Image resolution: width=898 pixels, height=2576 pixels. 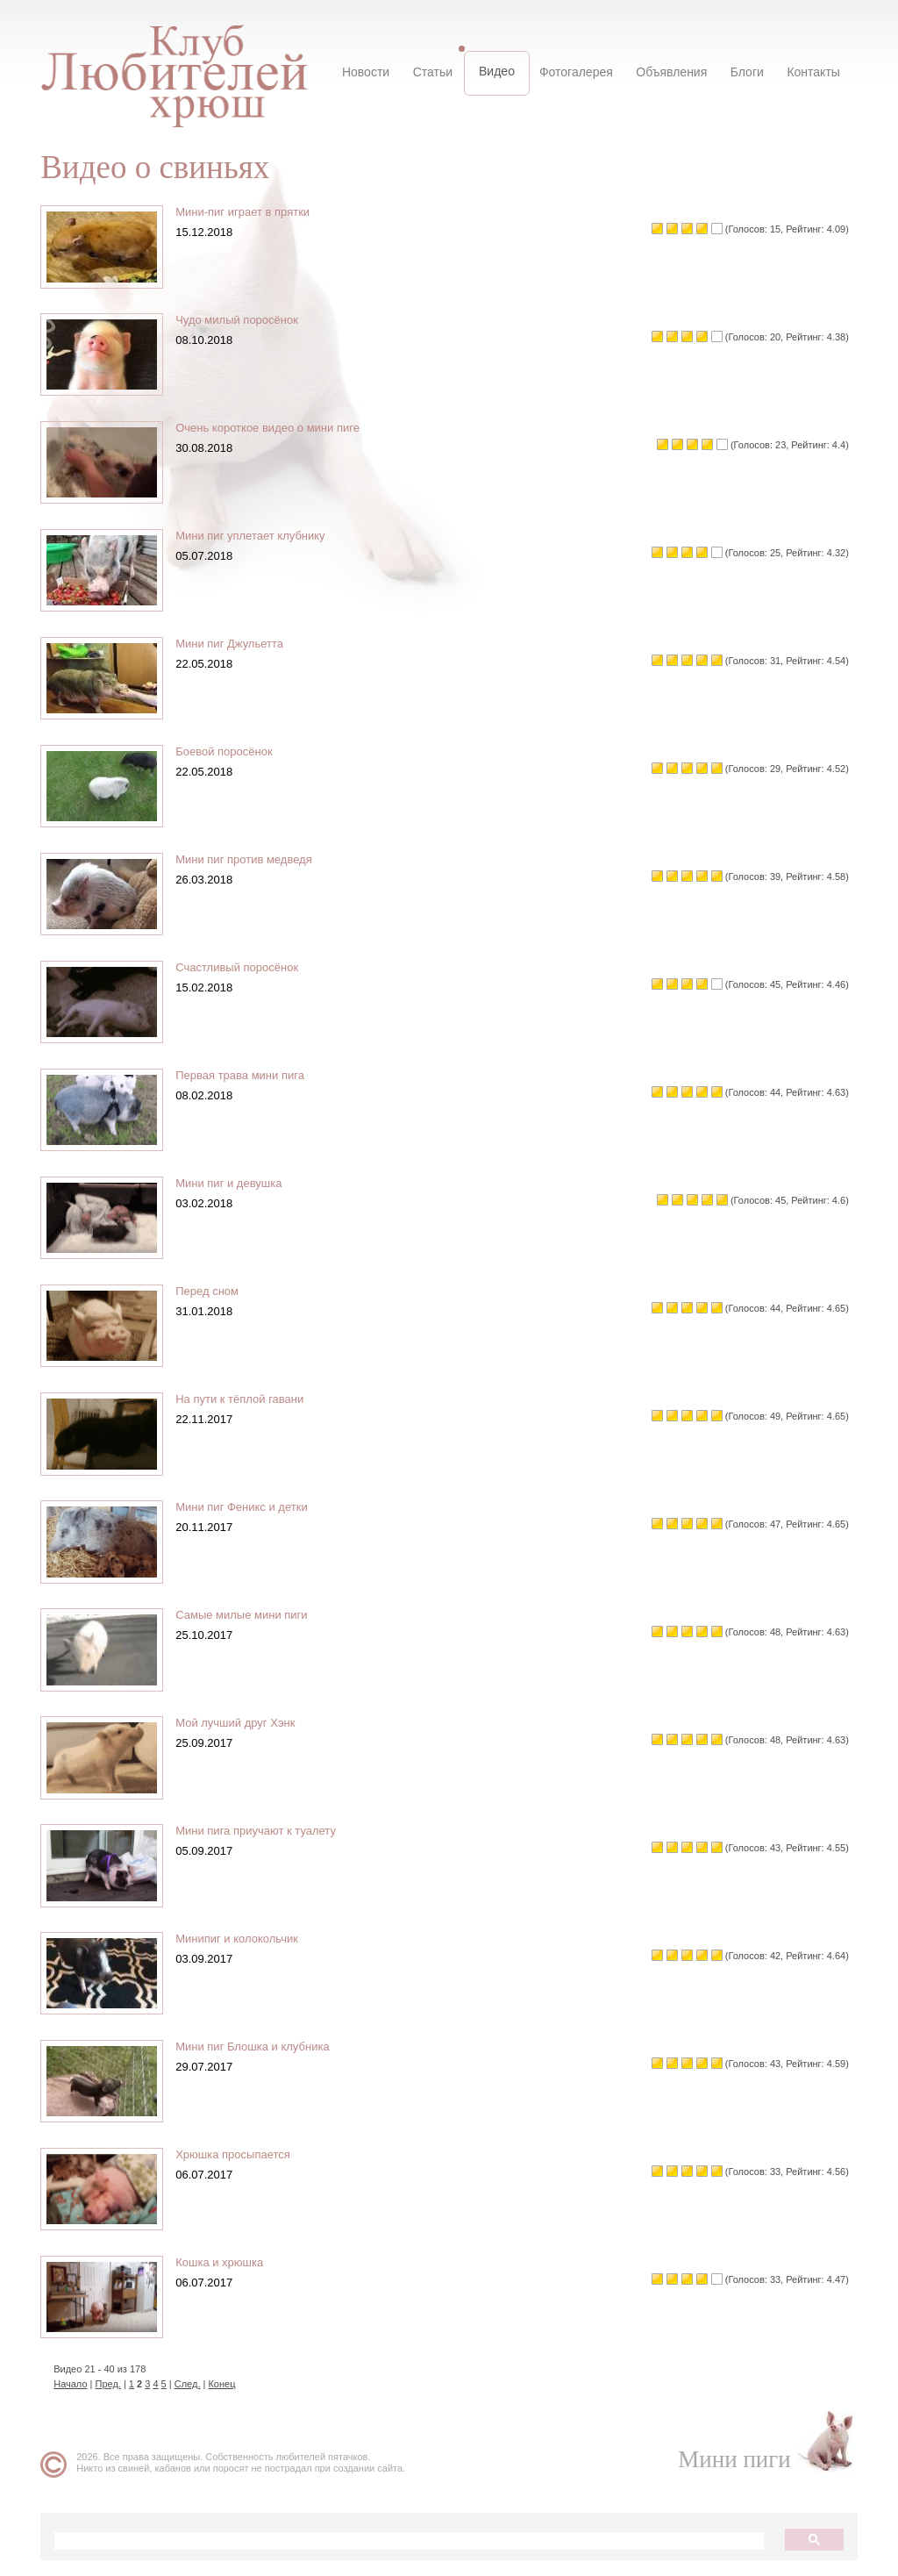 I want to click on Фотогалерея, so click(x=576, y=72).